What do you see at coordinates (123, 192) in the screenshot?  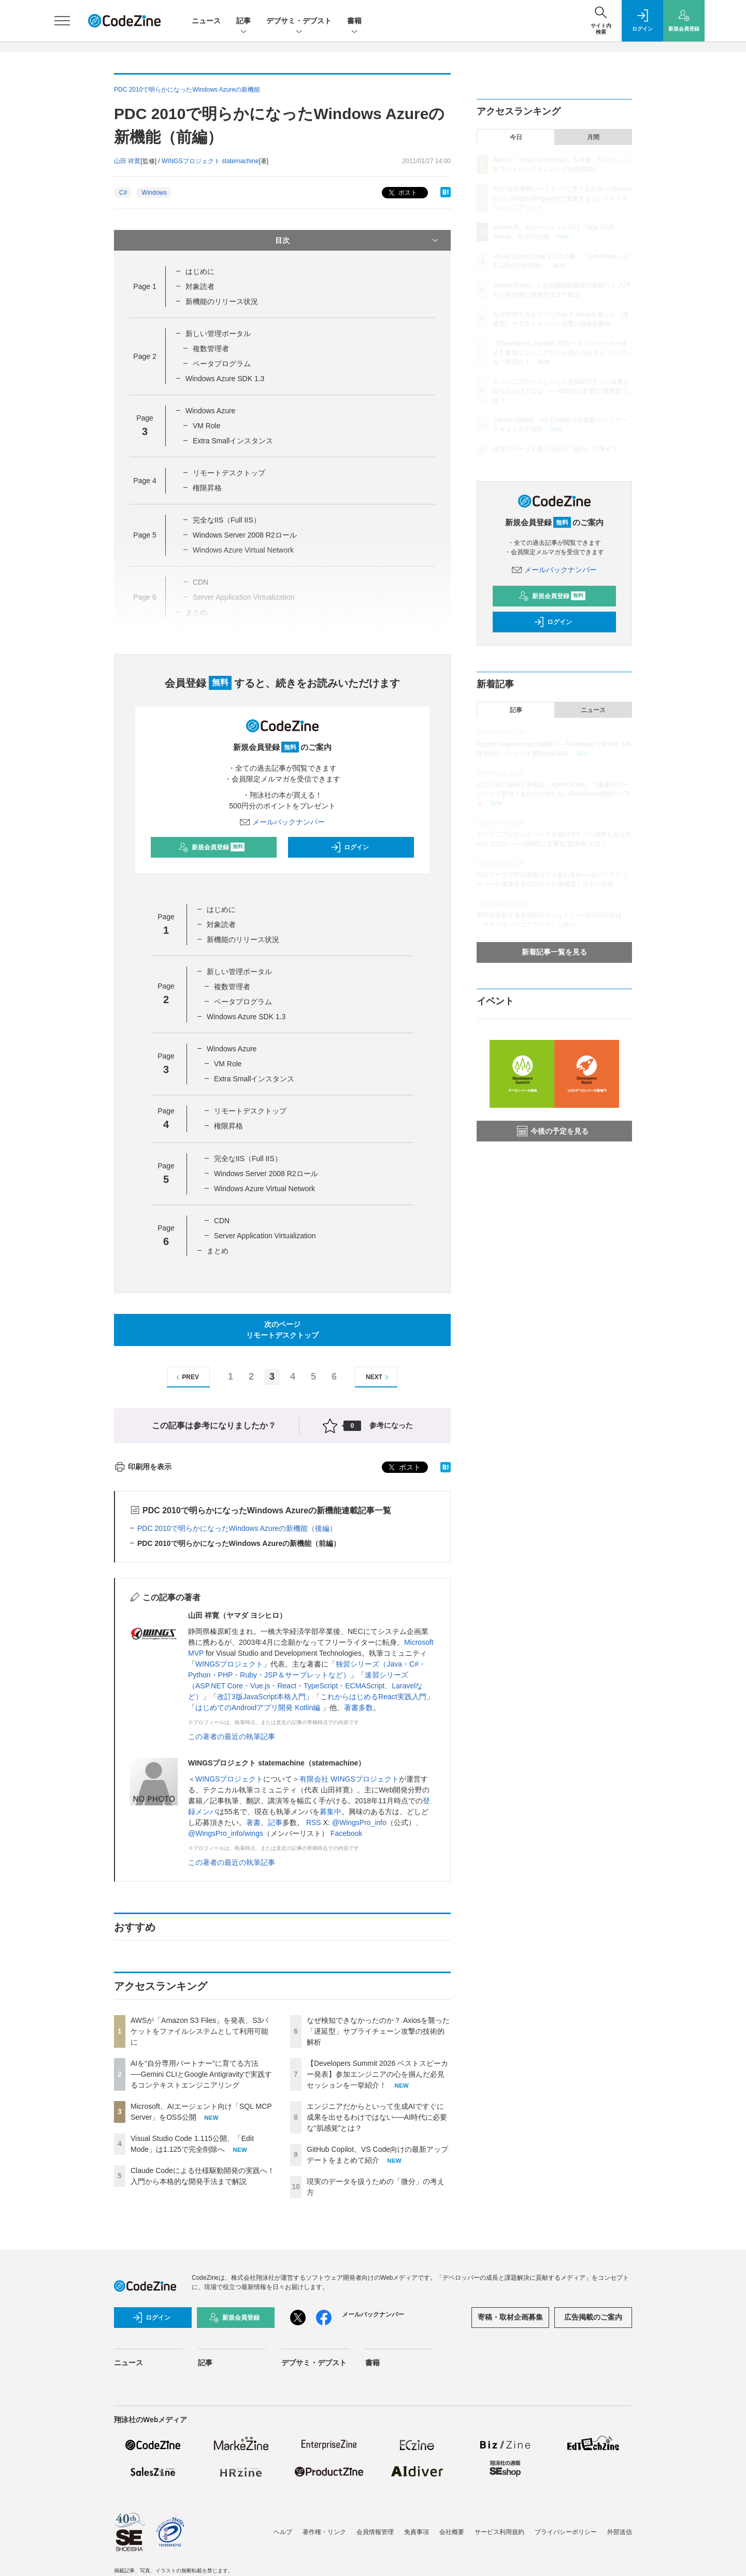 I see `C#` at bounding box center [123, 192].